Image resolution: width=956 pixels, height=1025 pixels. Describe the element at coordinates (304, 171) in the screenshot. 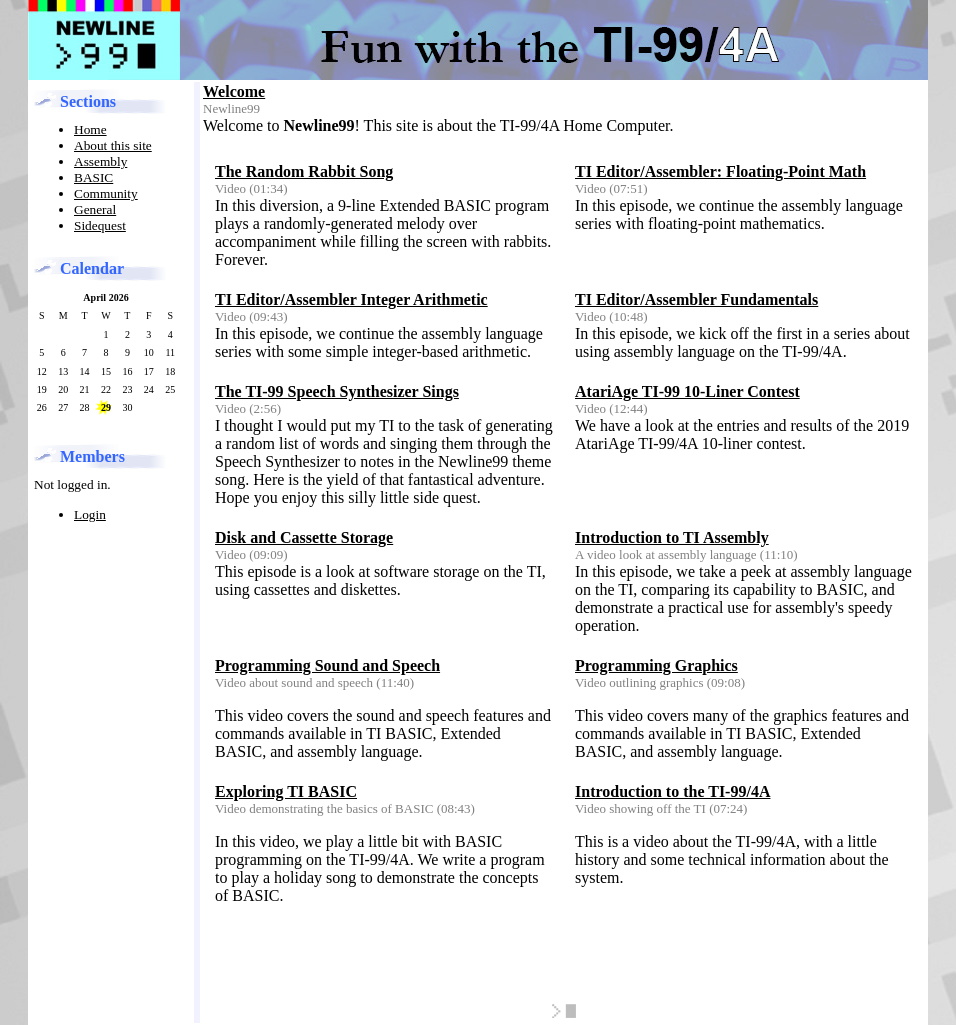

I see `The Random Rabbit Song` at that location.